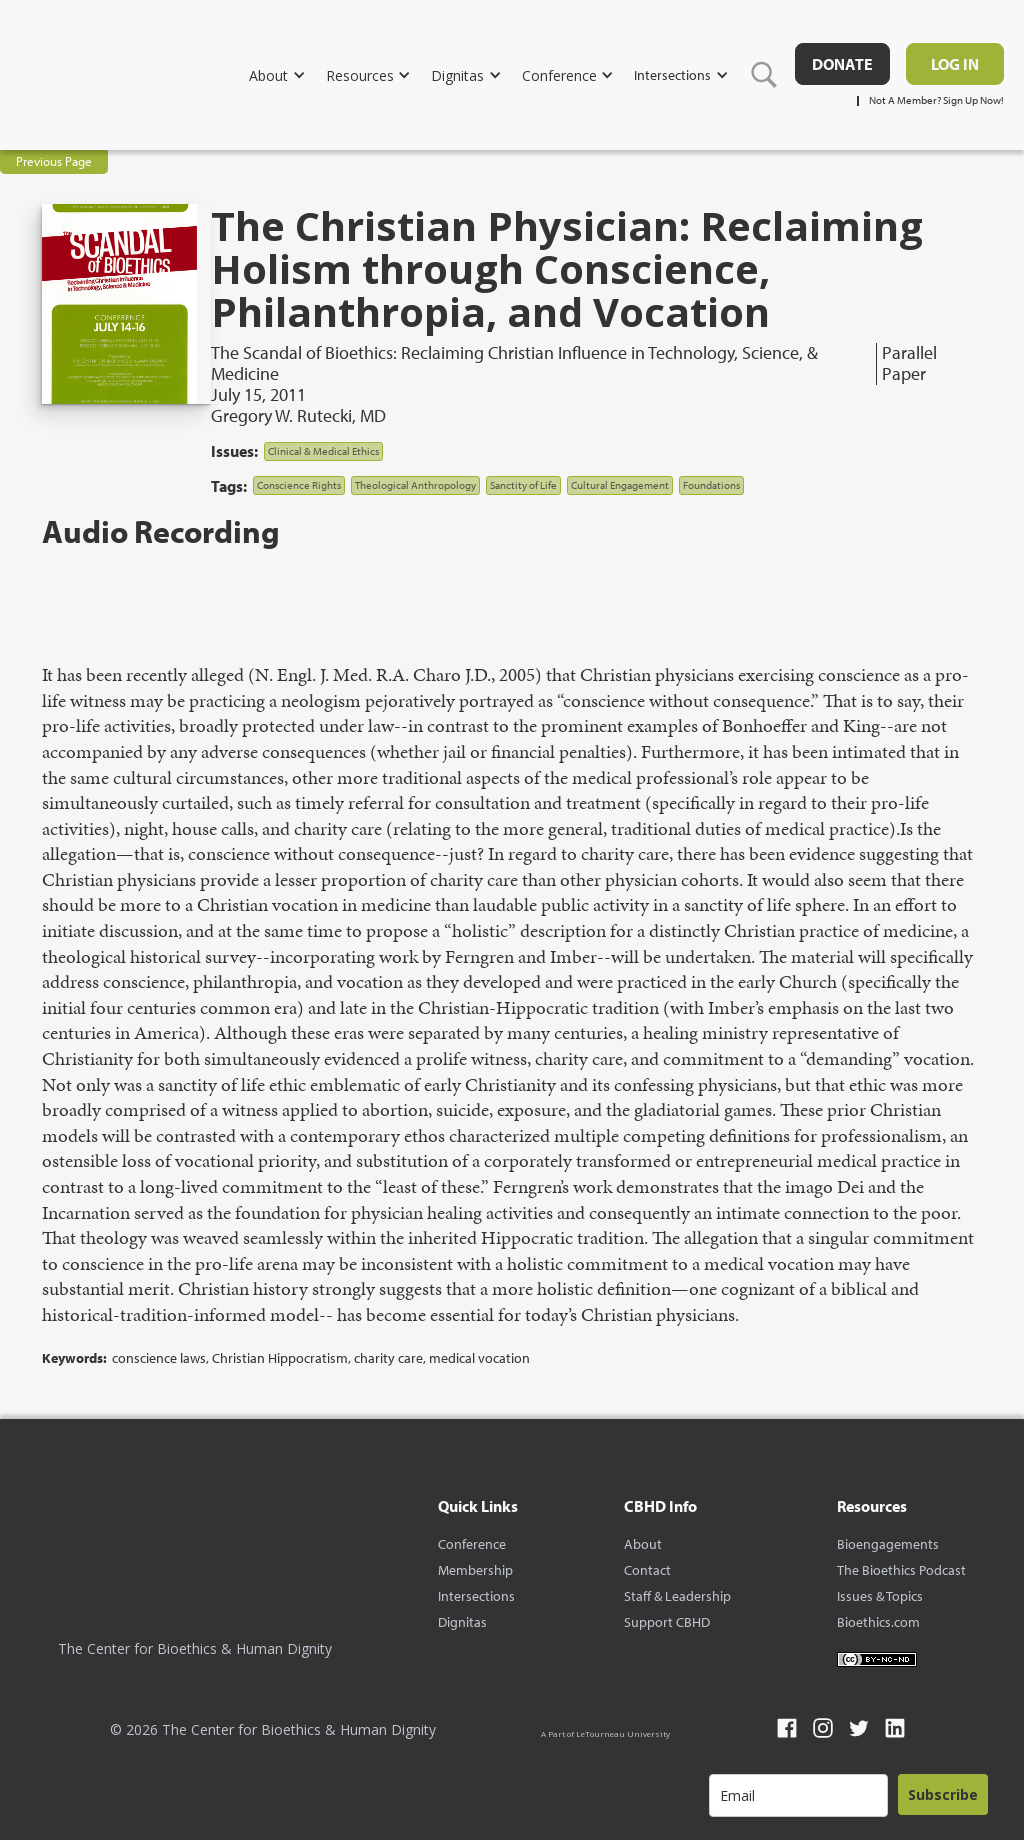 This screenshot has height=1840, width=1024. I want to click on DONATE, so click(842, 64).